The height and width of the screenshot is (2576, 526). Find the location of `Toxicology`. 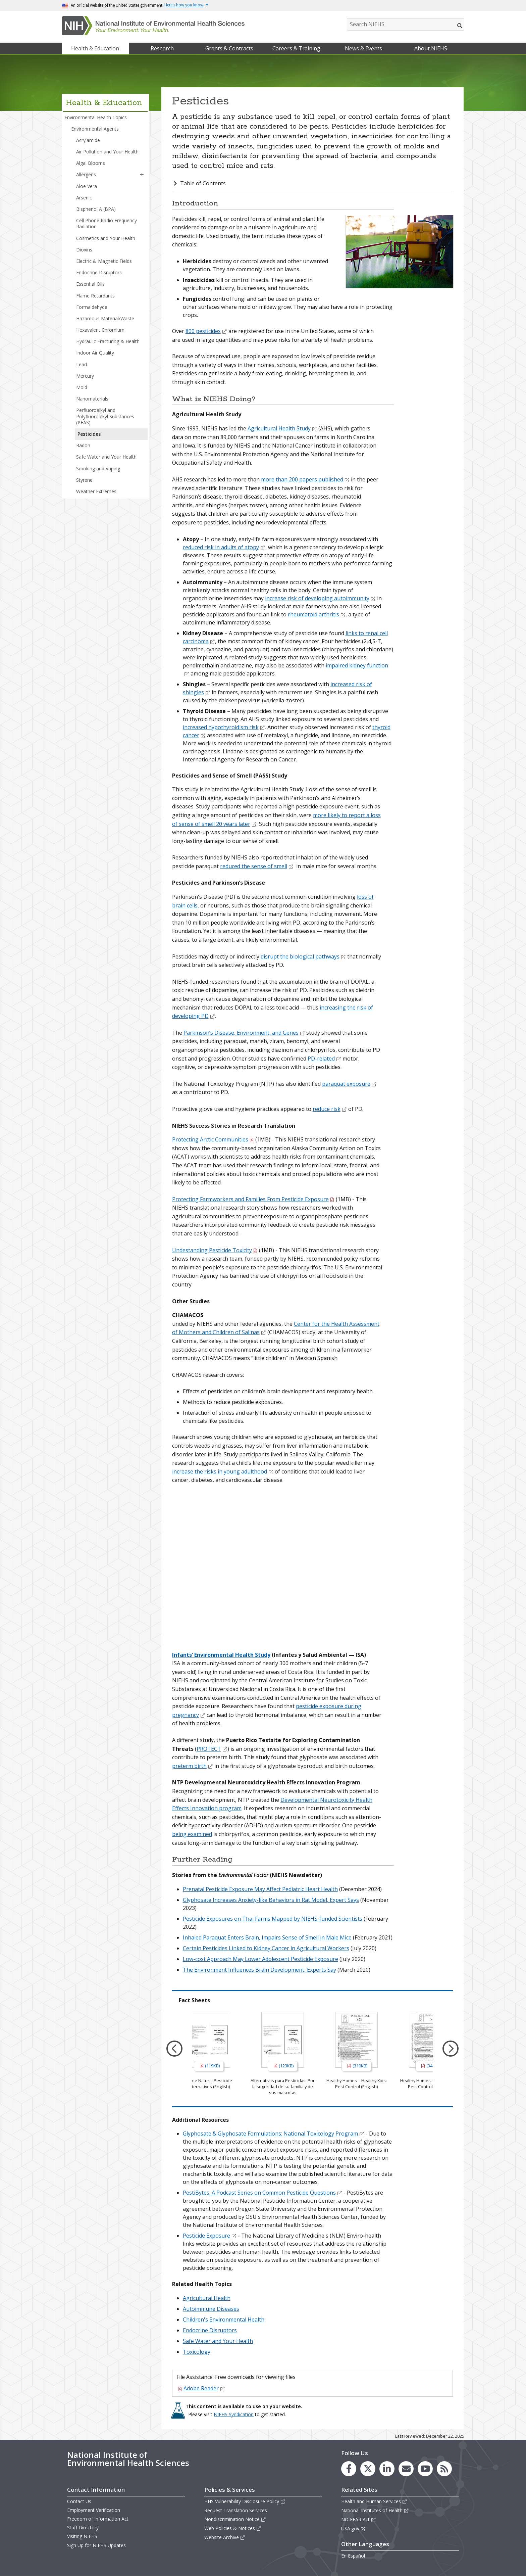

Toxicology is located at coordinates (196, 2351).